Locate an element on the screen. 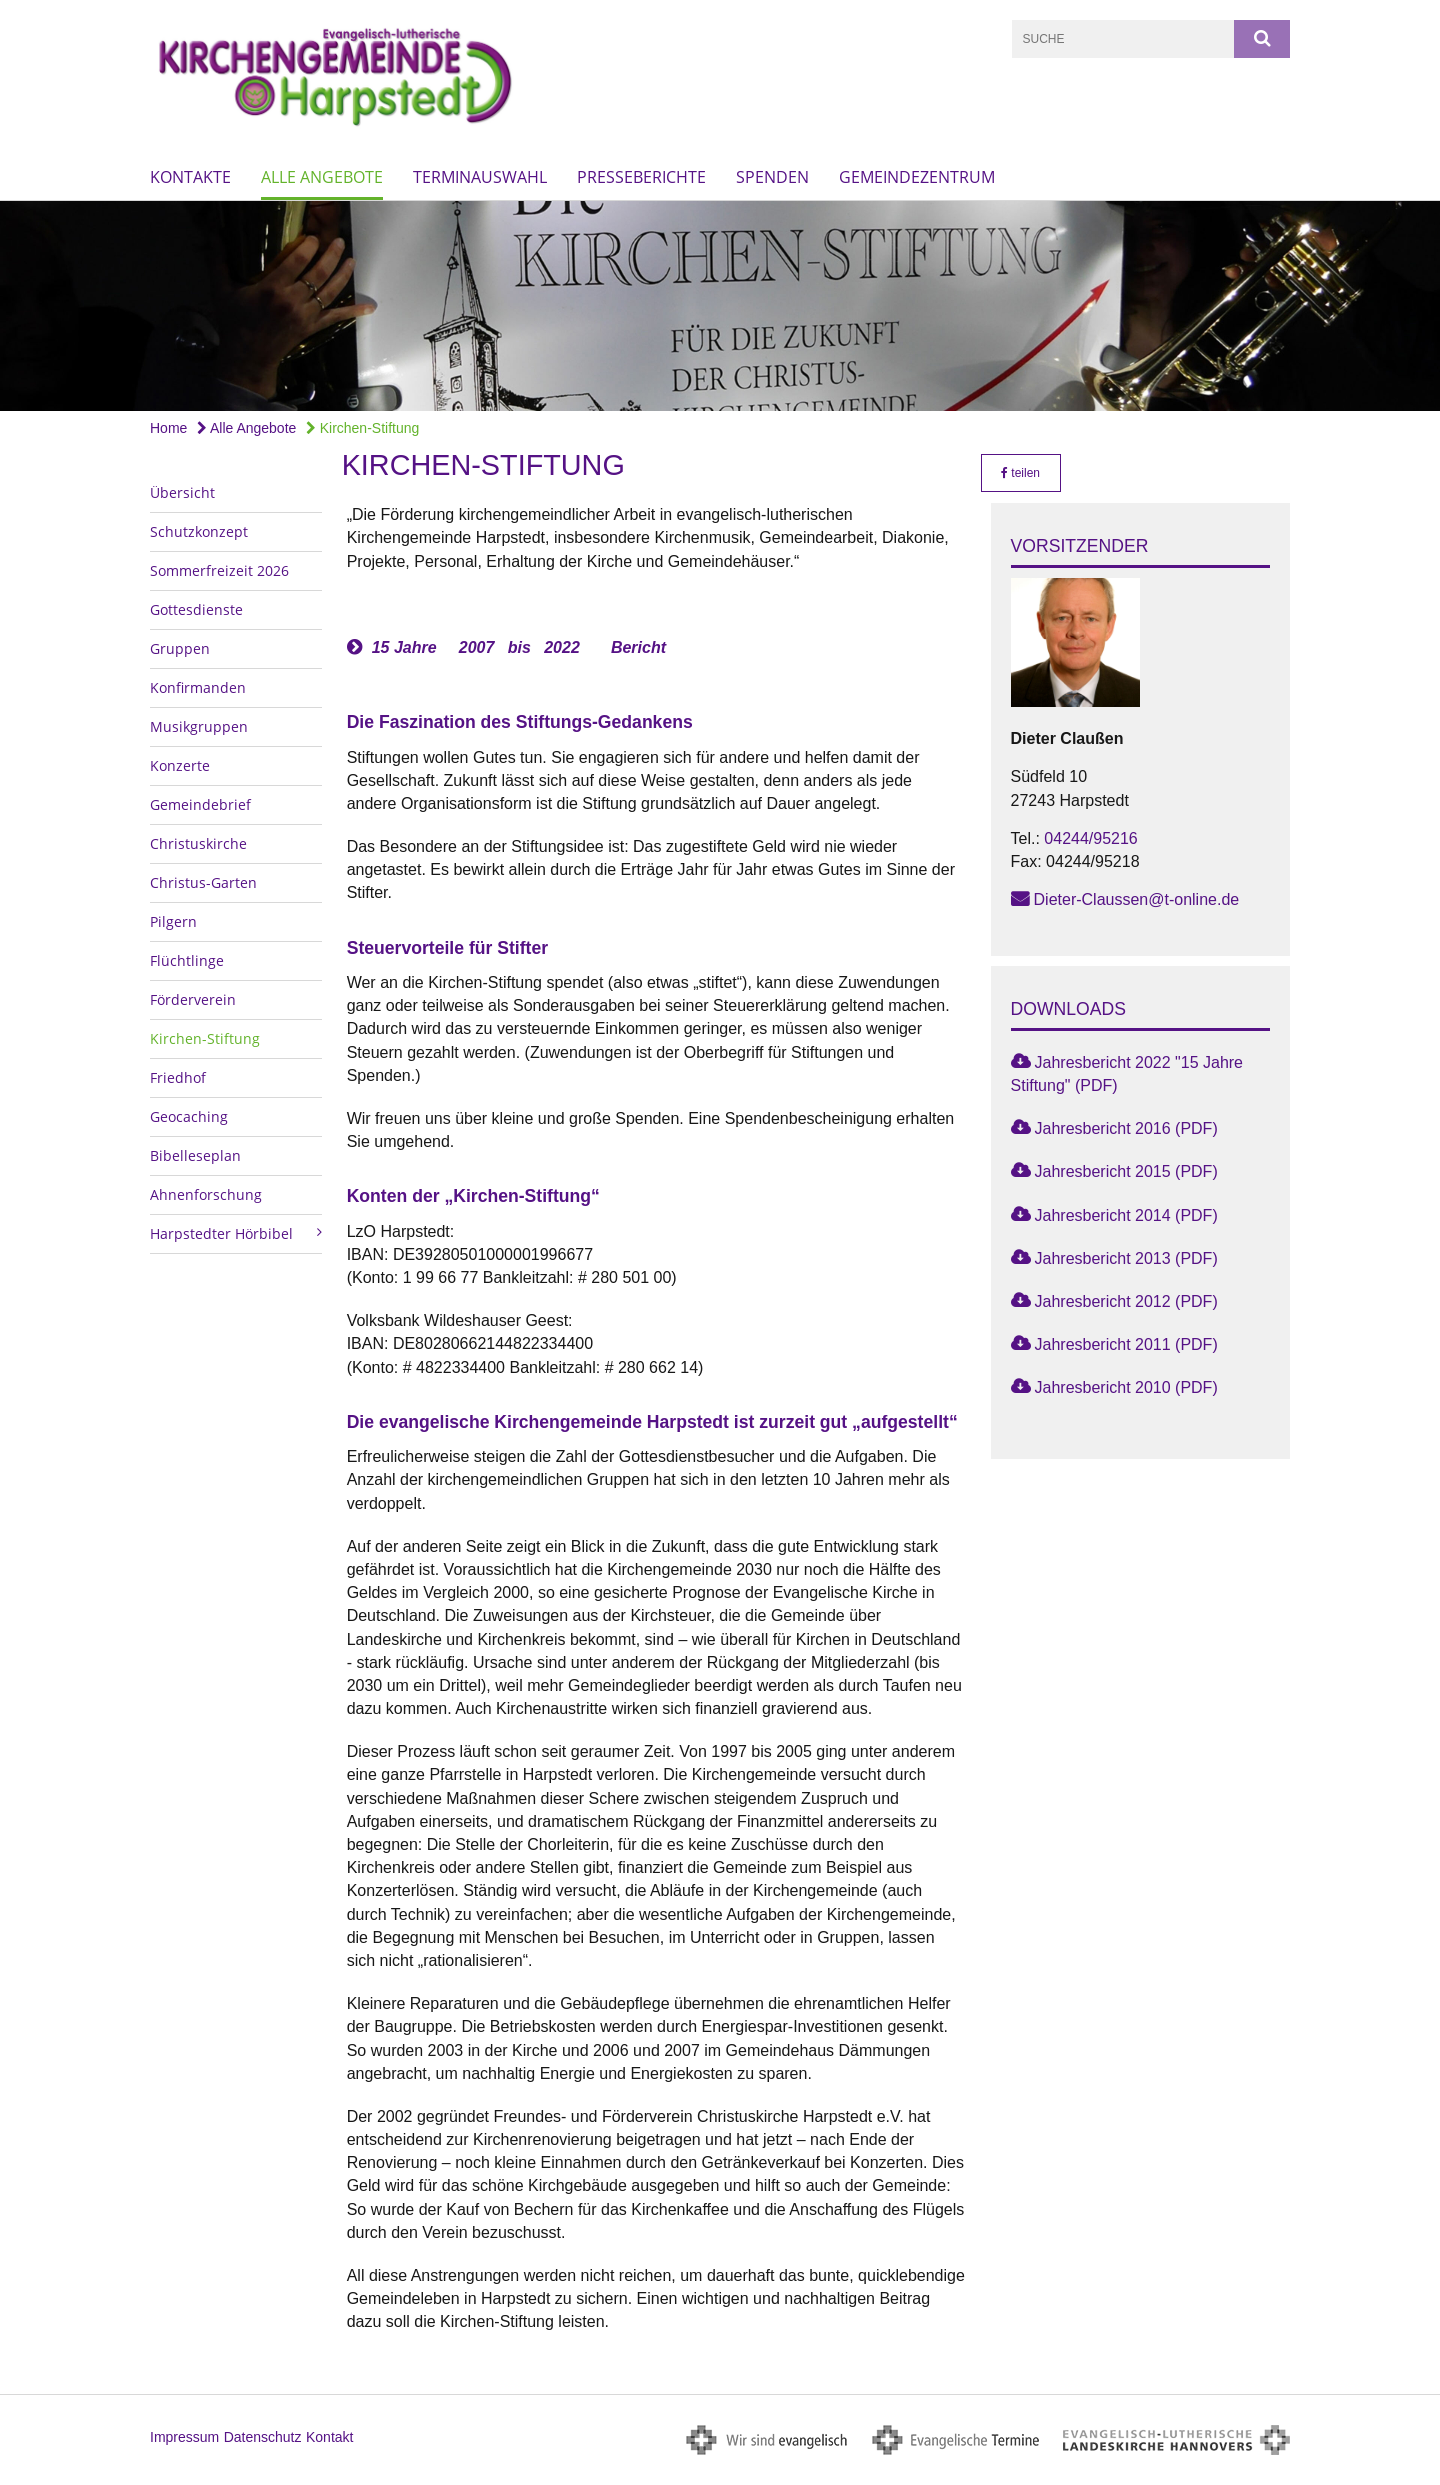 The width and height of the screenshot is (1440, 2485). Ahnenforschung is located at coordinates (206, 1194).